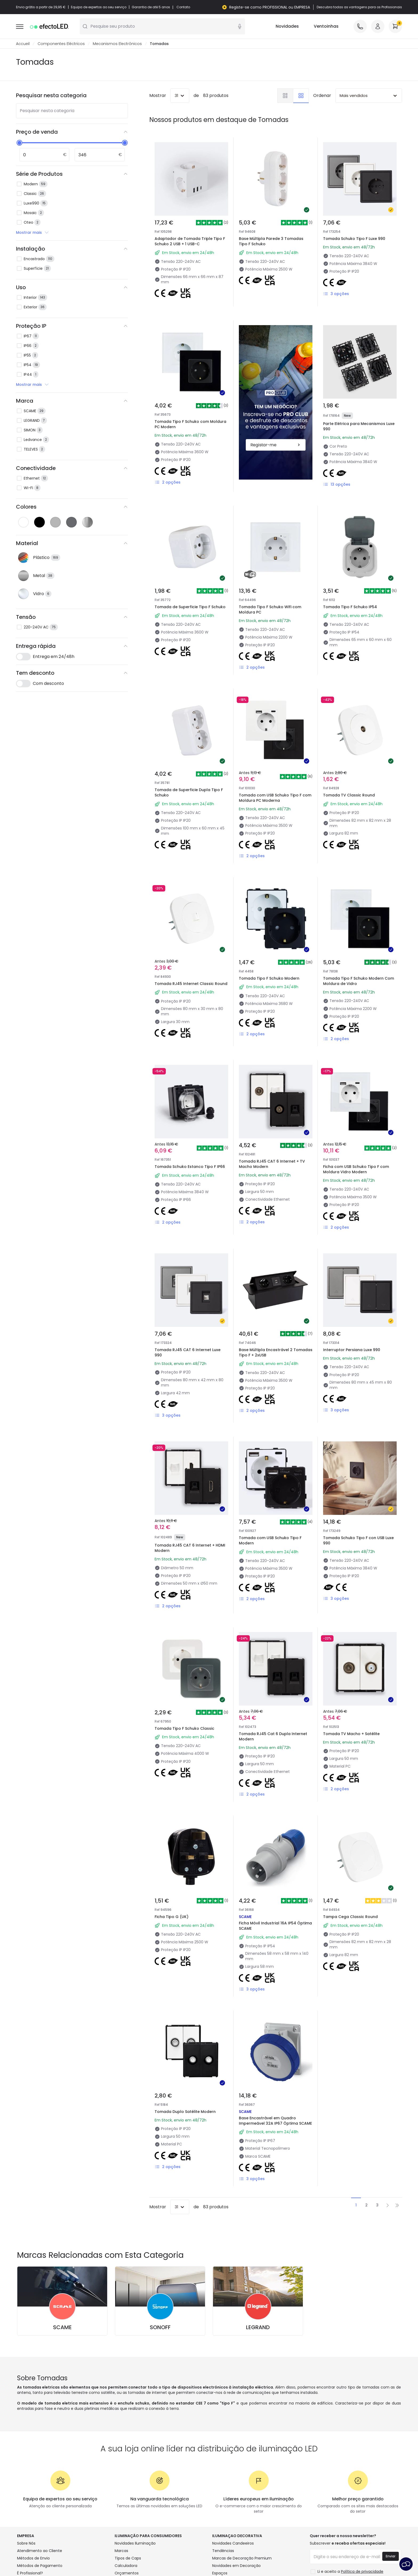 The height and width of the screenshot is (2576, 418). Describe the element at coordinates (185, 2111) in the screenshot. I see `Tomada Duplo Satélite Modern` at that location.